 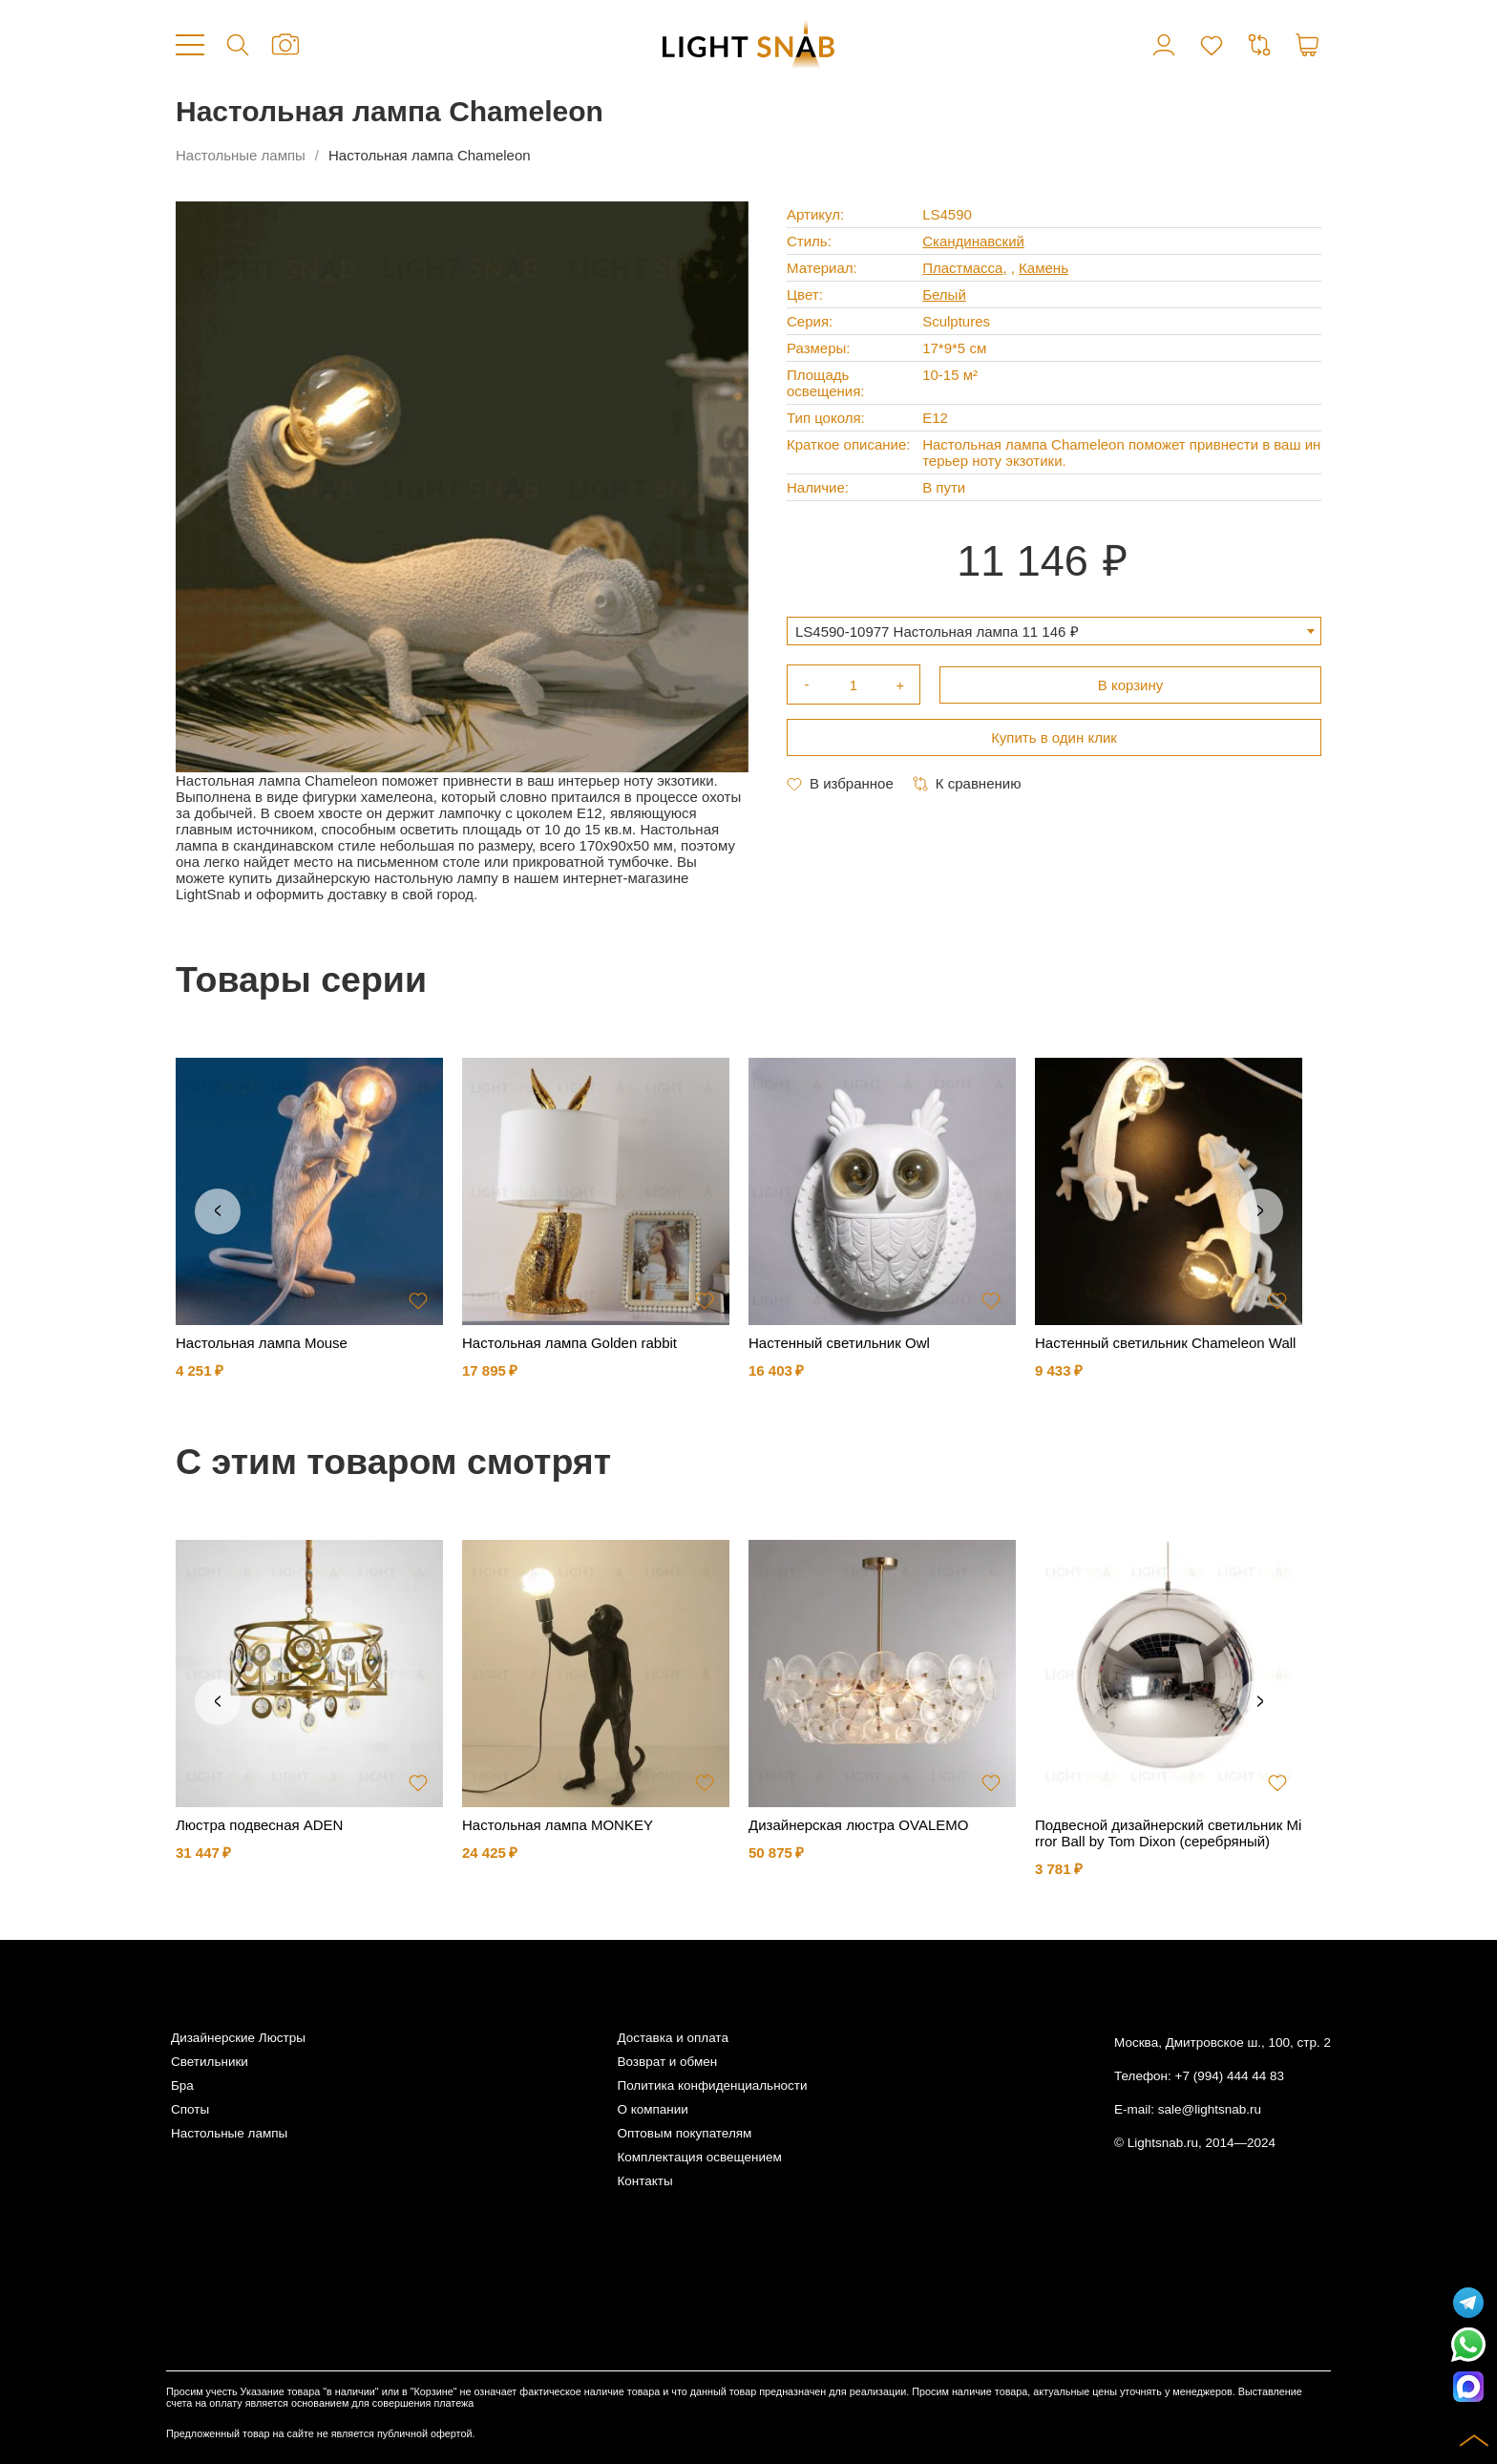 I want to click on Дизайнерские Люстры, so click(x=238, y=2038).